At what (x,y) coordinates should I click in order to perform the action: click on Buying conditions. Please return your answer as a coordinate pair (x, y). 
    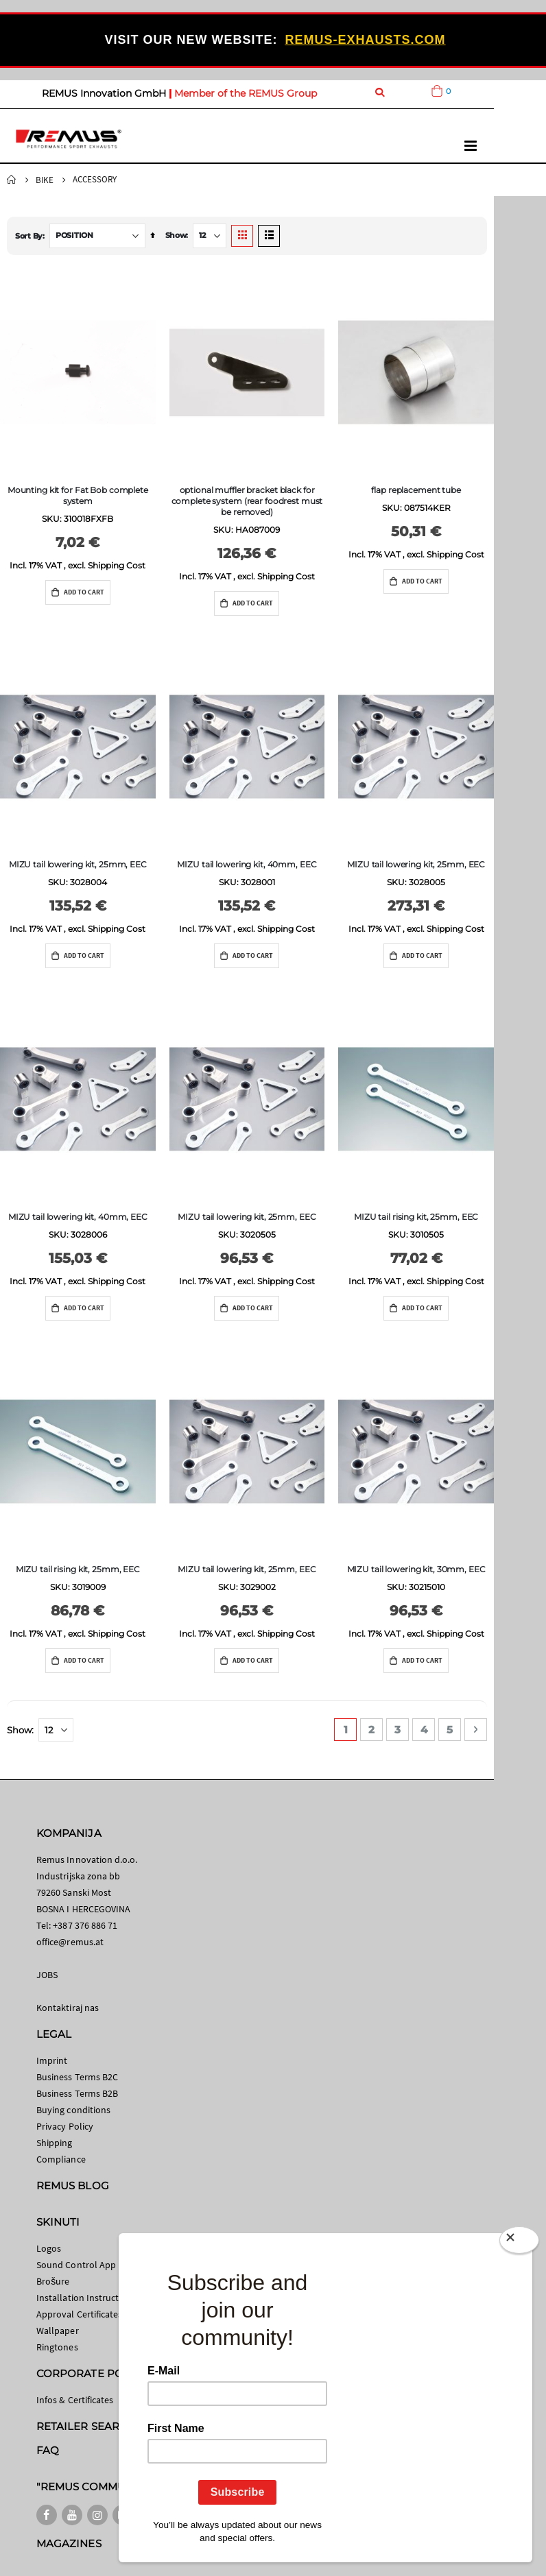
    Looking at the image, I should click on (73, 2110).